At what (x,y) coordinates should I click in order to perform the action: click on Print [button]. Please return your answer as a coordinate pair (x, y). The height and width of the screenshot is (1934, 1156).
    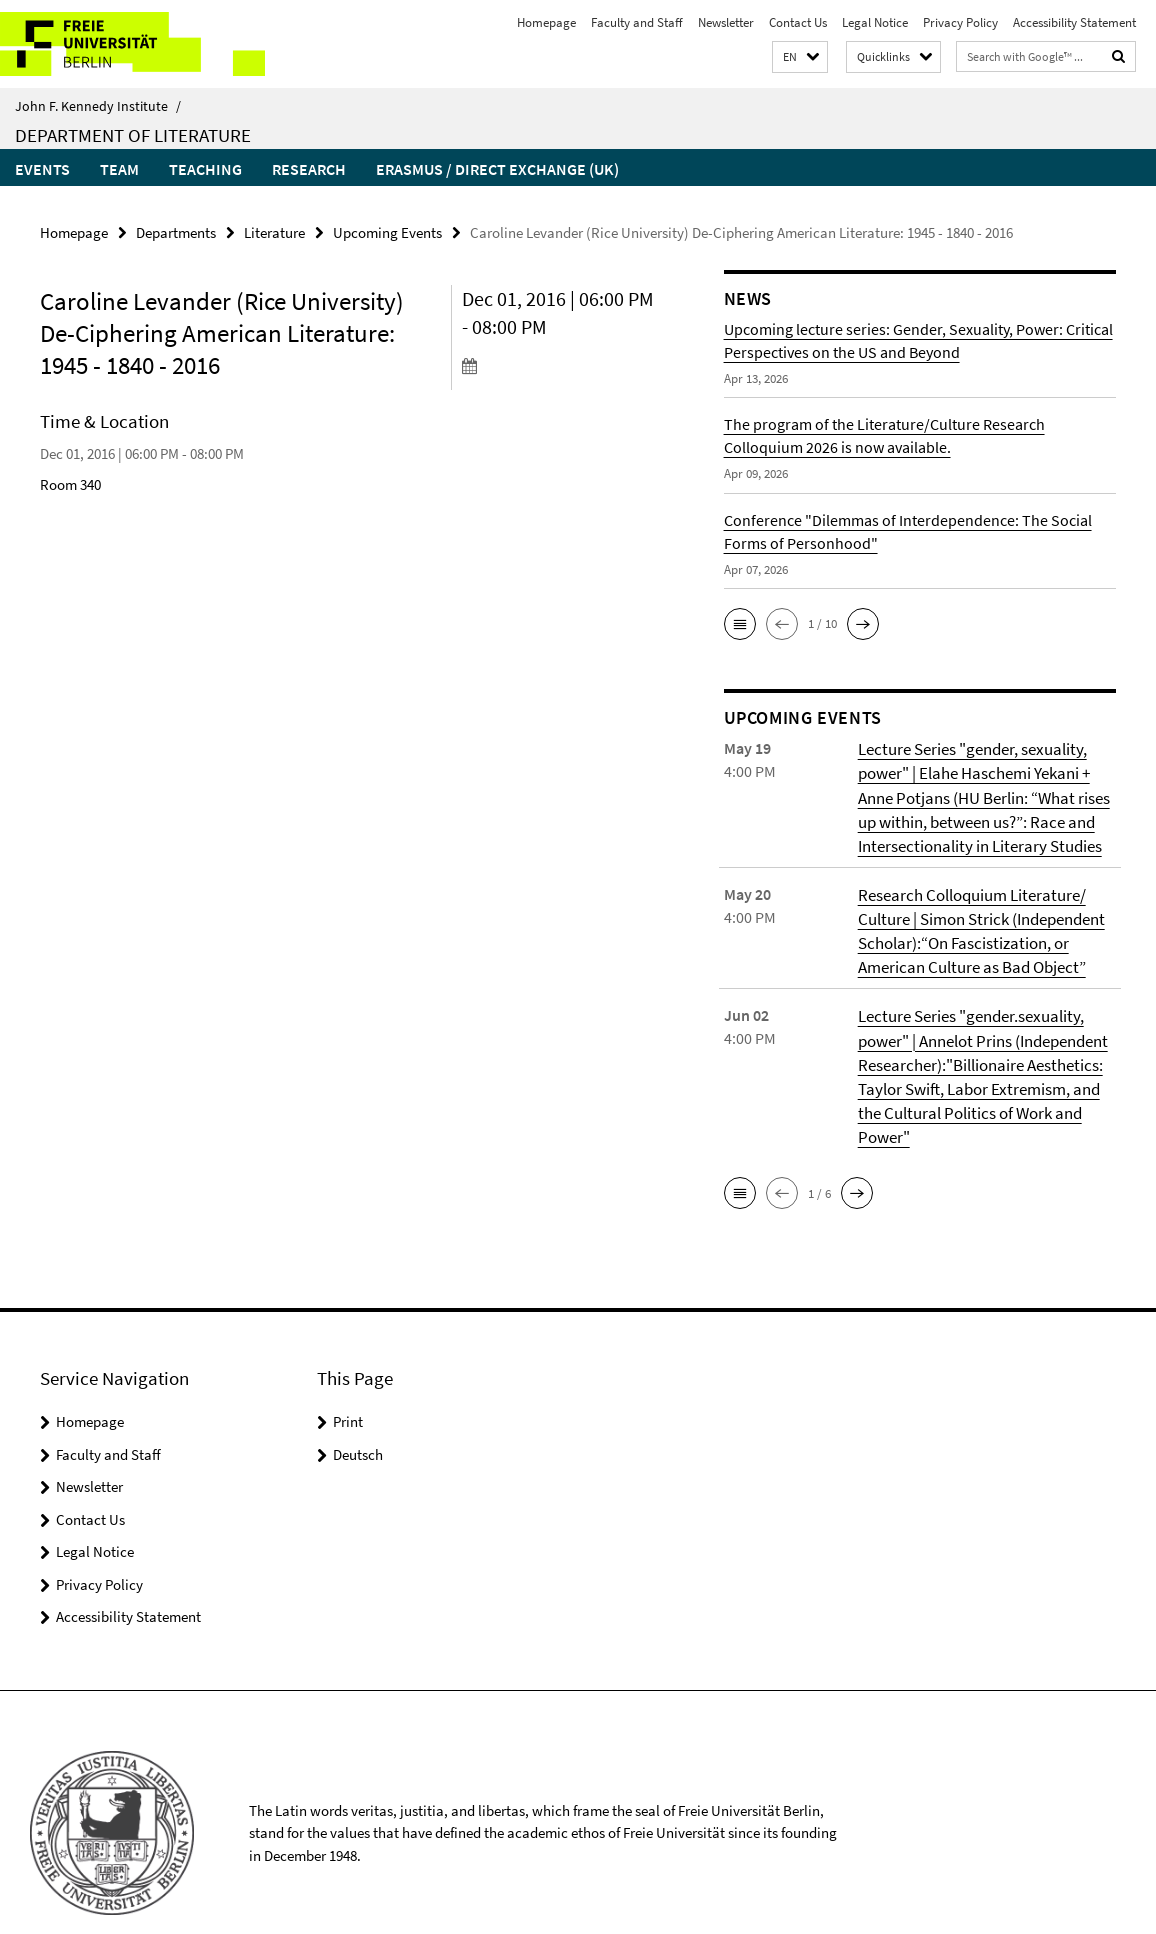
    Looking at the image, I should click on (348, 1380).